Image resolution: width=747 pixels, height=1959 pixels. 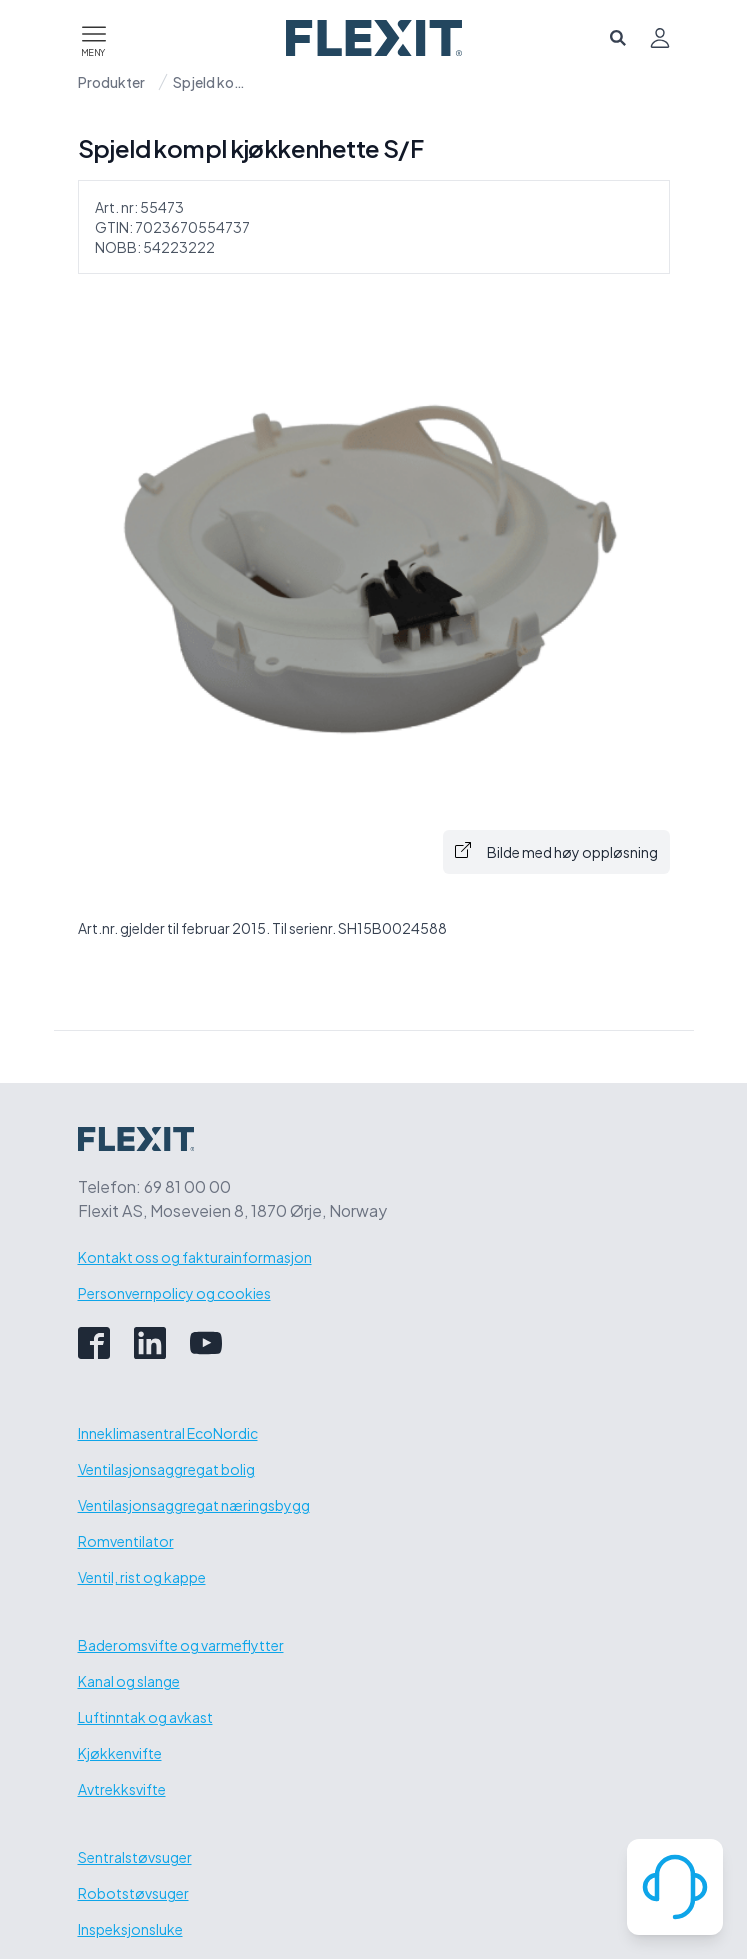 I want to click on Spjeld kompl kjøkkenhette S/F, so click(x=213, y=82).